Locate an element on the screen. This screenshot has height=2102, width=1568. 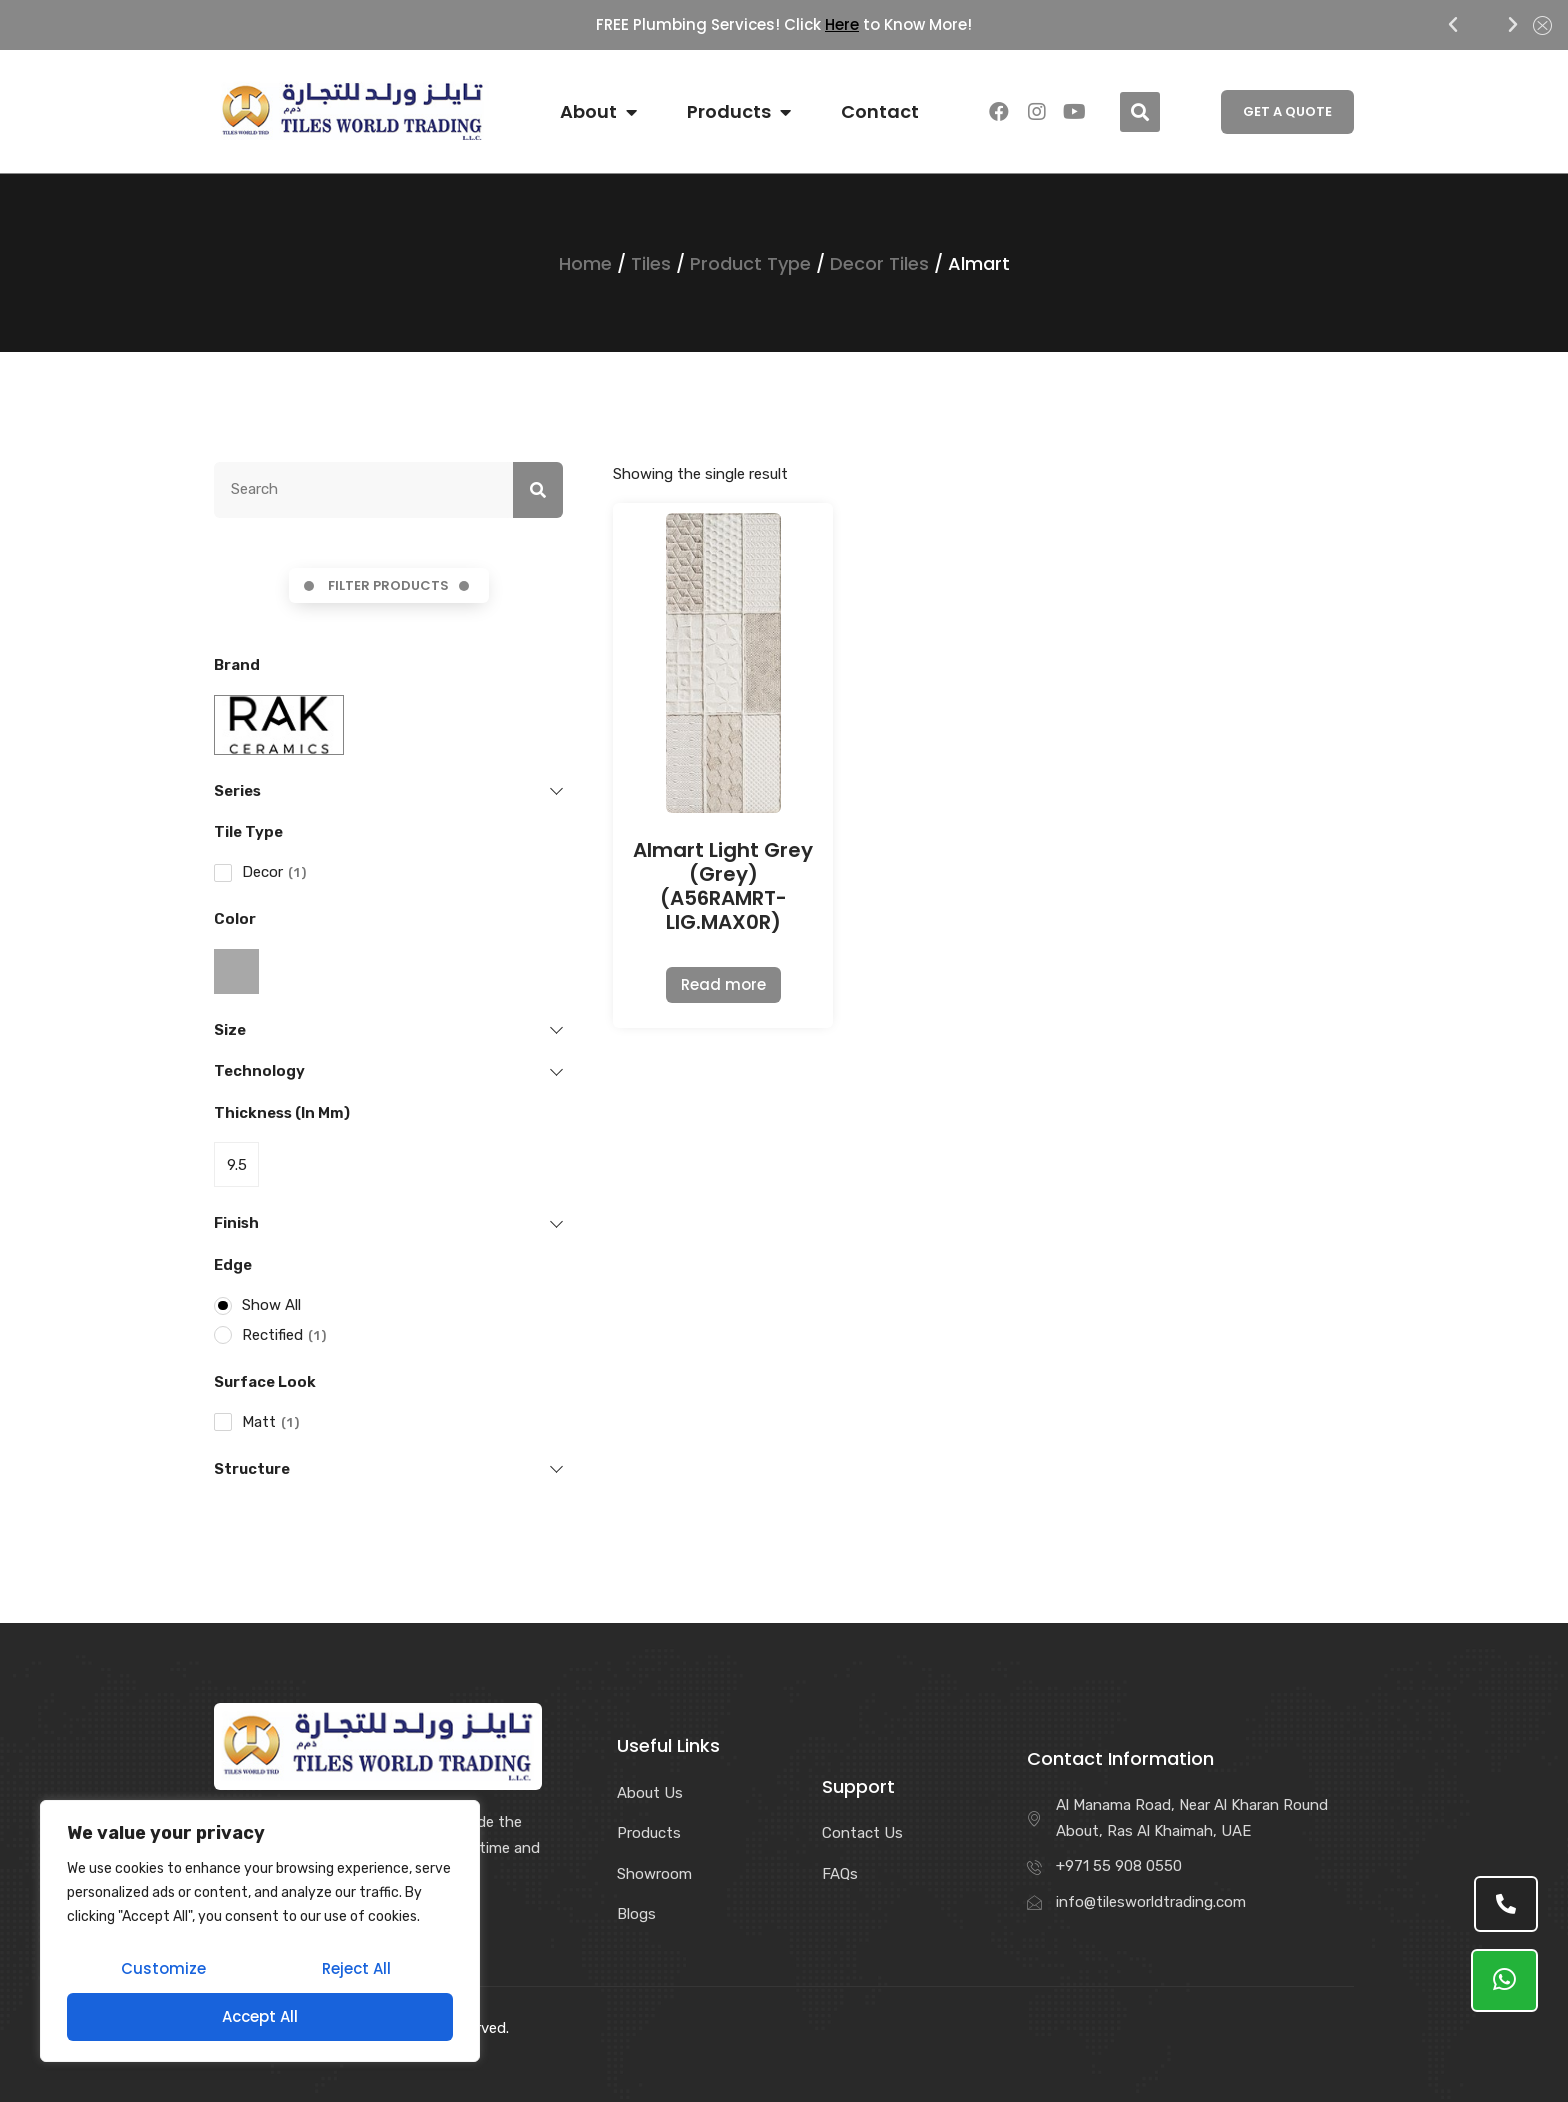
Decor Tiles is located at coordinates (879, 263).